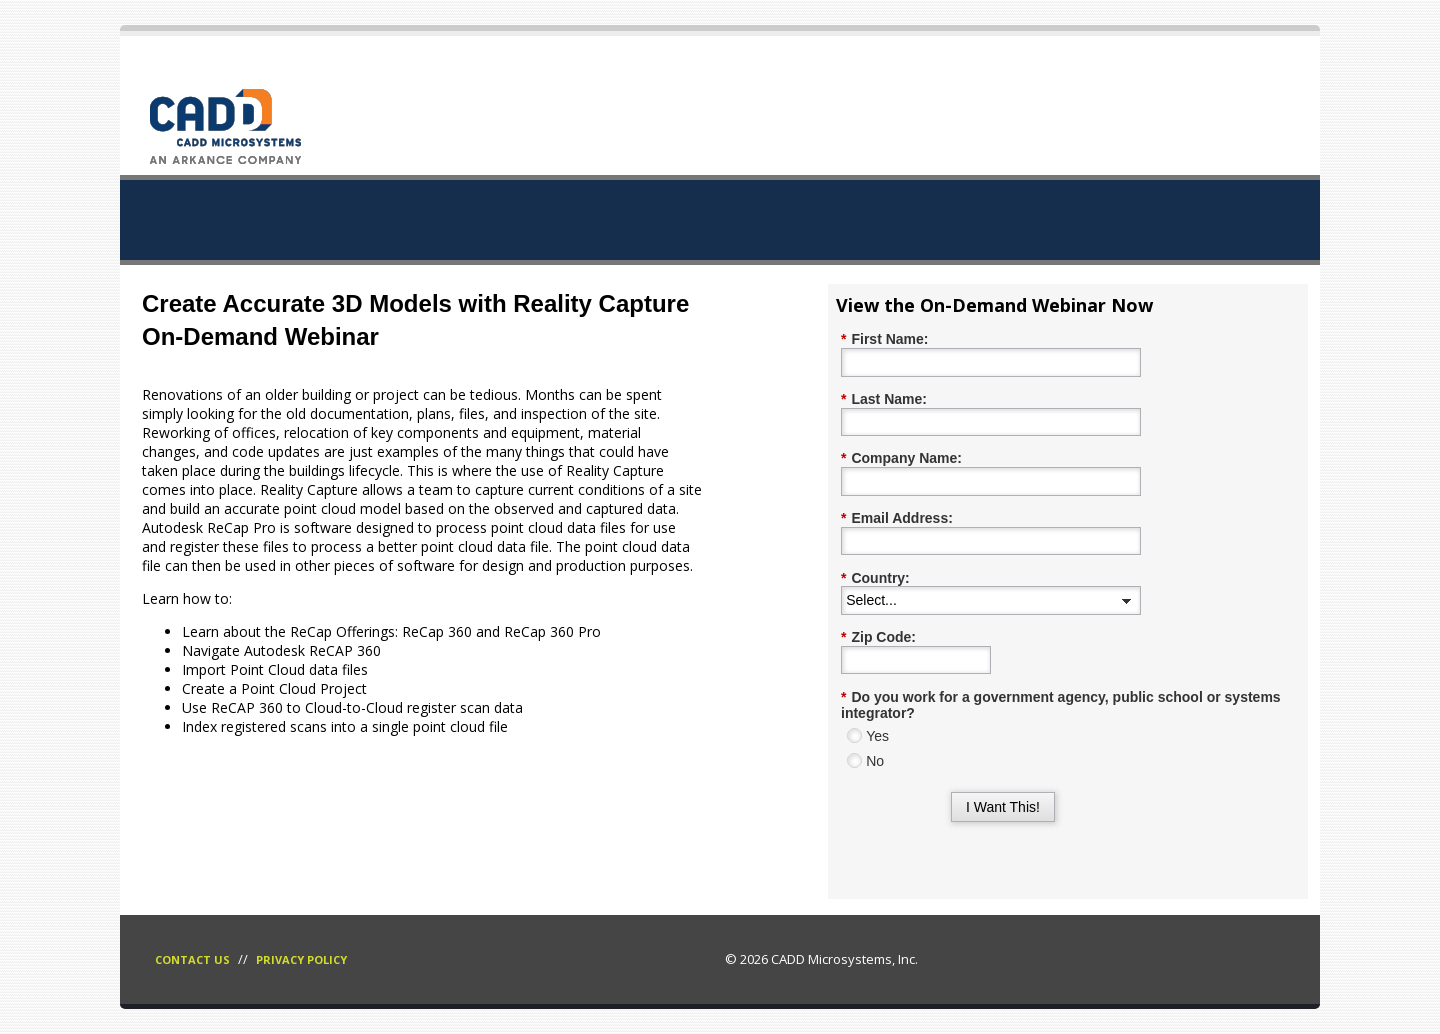 This screenshot has width=1440, height=1034. Describe the element at coordinates (875, 578) in the screenshot. I see `Country:` at that location.